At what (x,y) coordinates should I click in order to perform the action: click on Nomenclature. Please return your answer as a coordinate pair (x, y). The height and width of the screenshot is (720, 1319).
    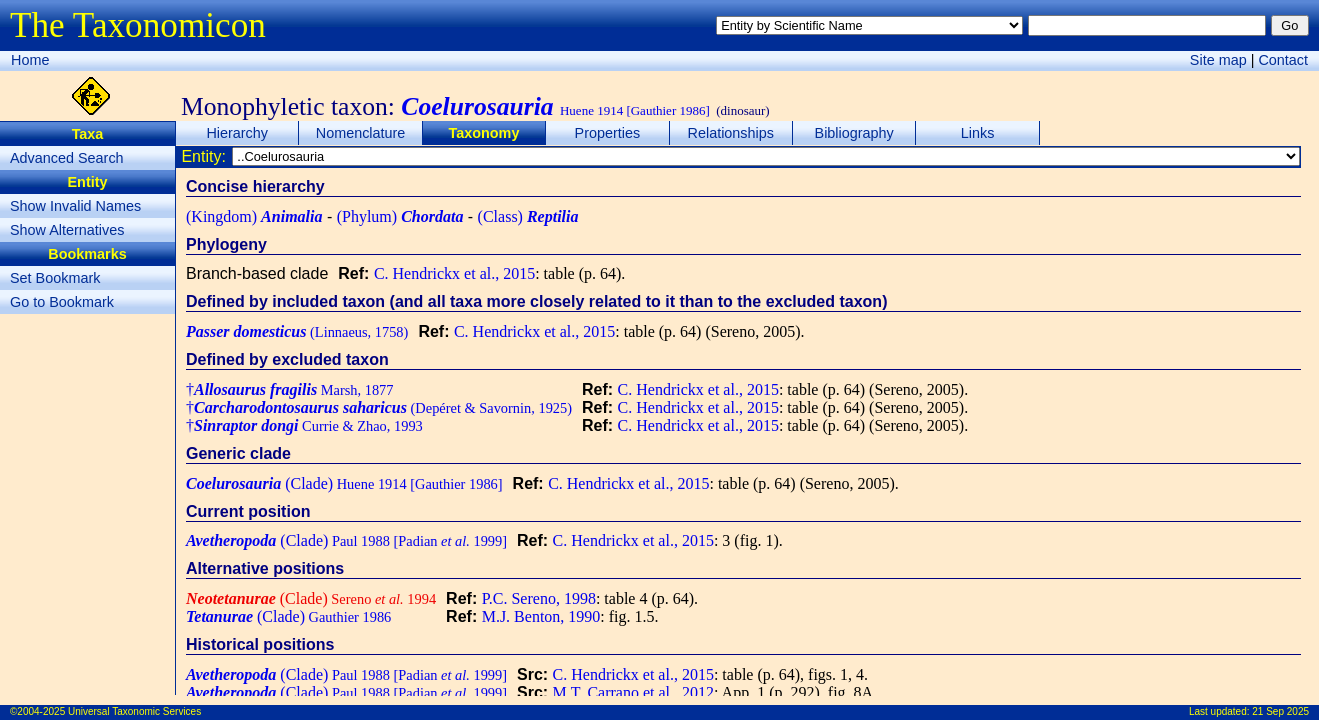
    Looking at the image, I should click on (361, 133).